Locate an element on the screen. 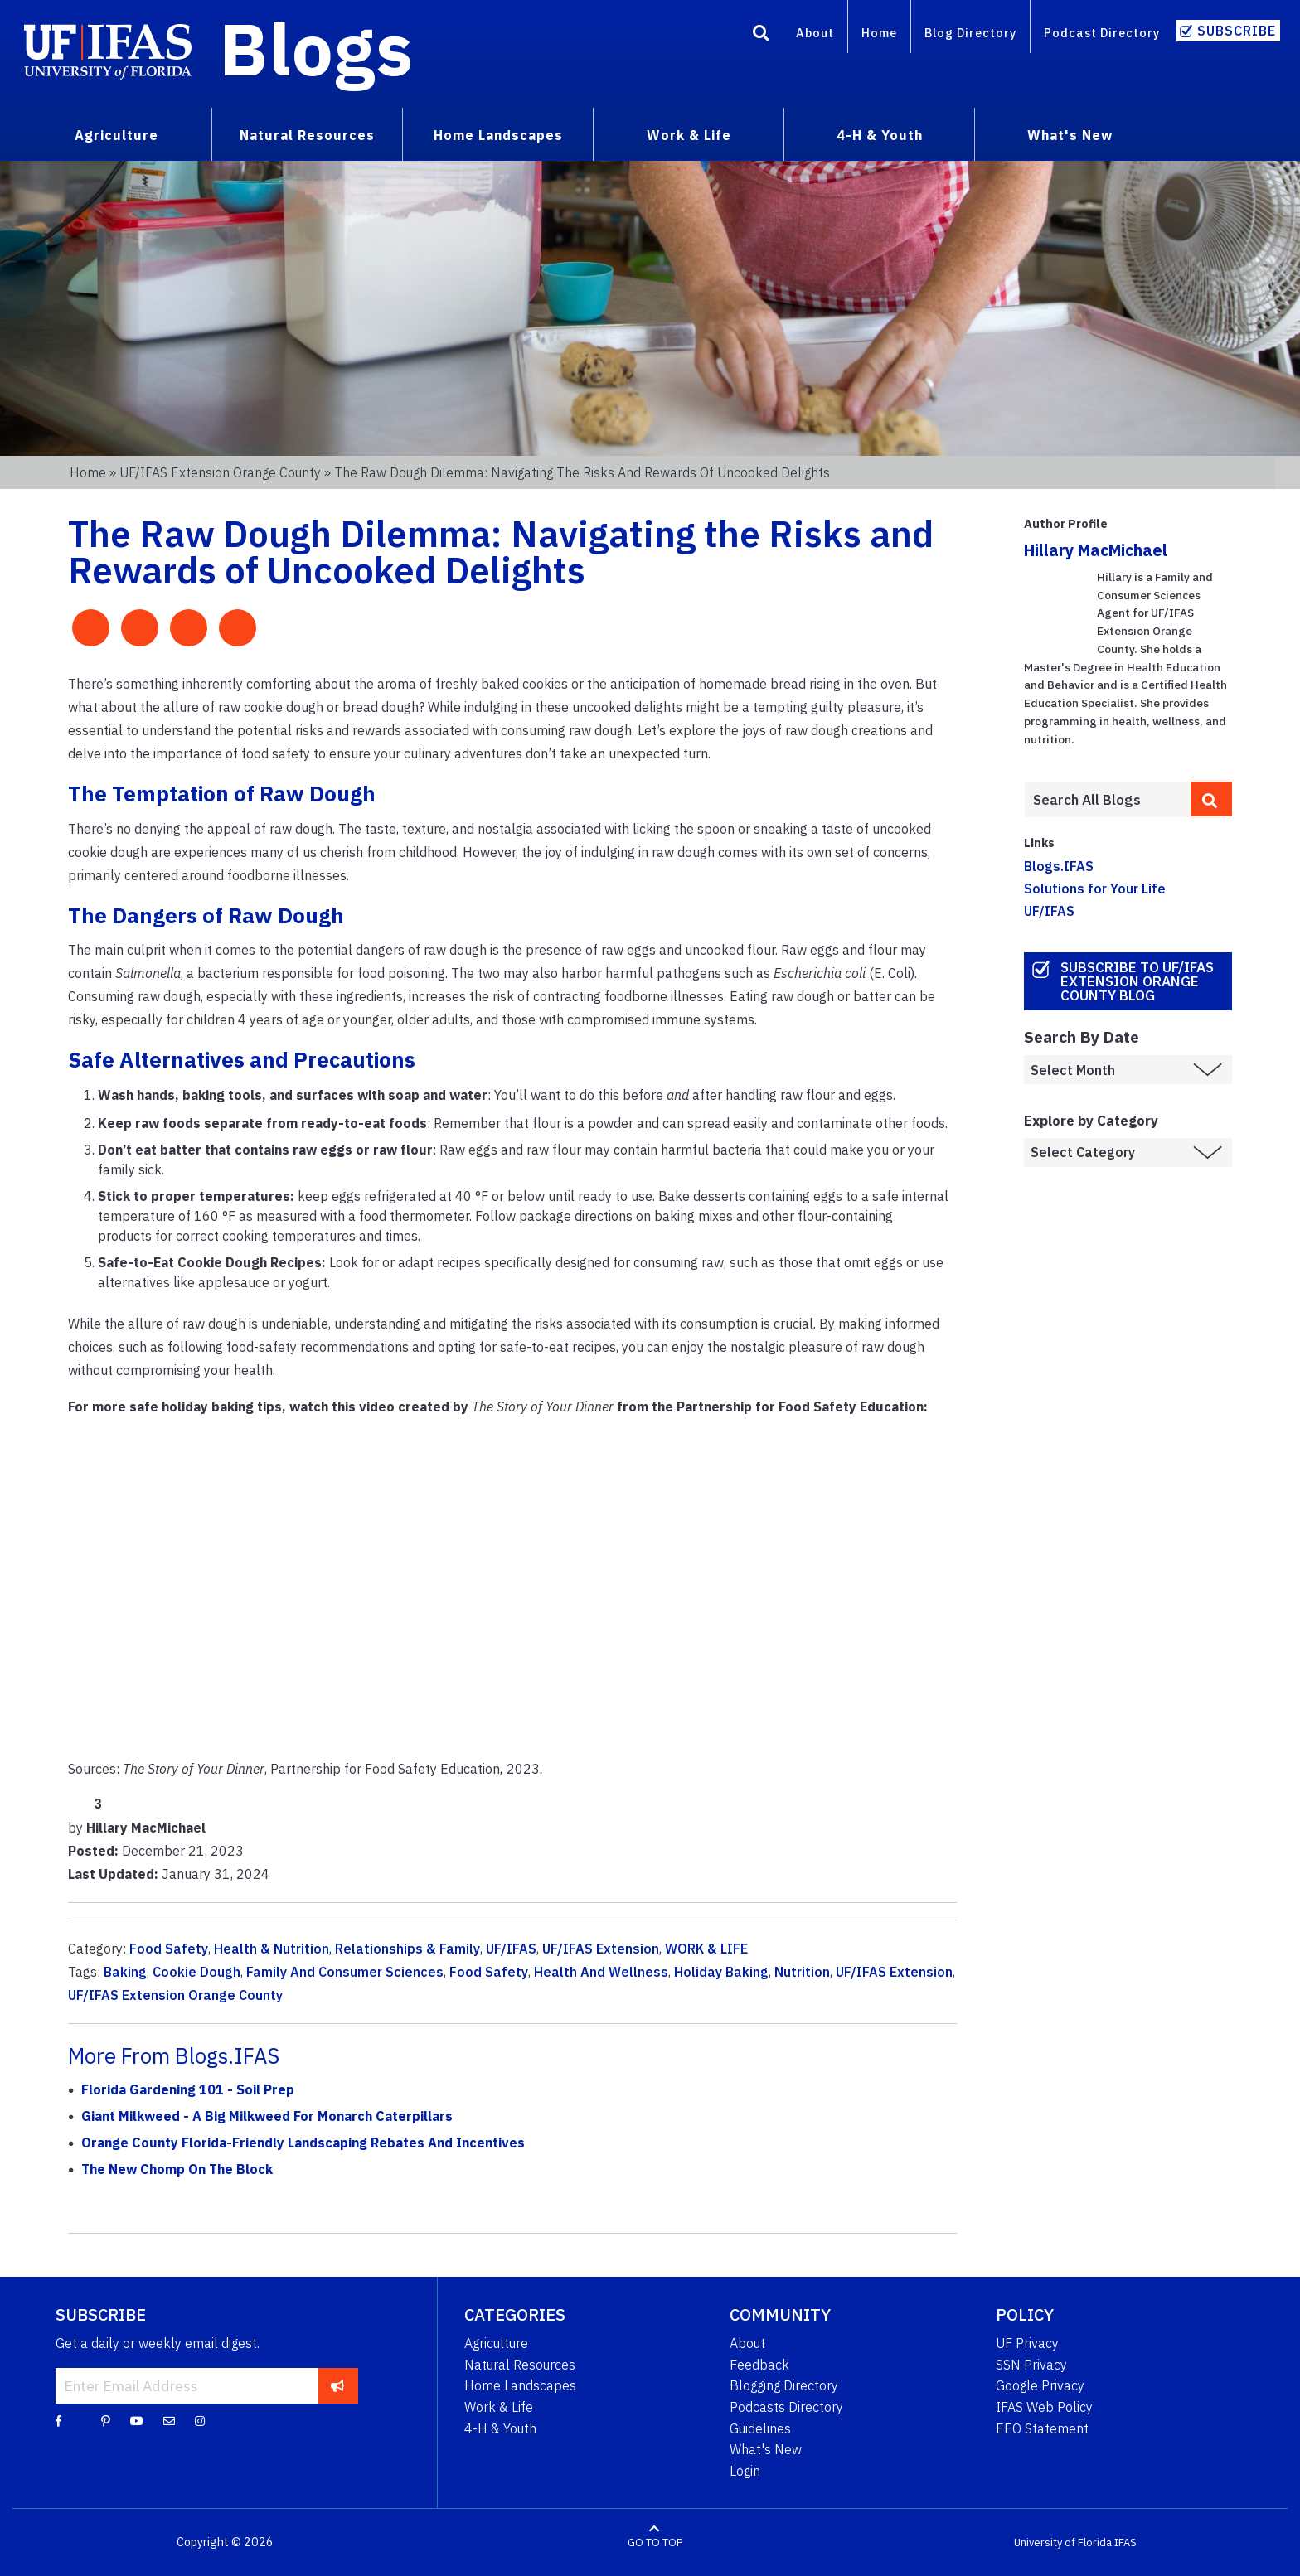  Natural Resources is located at coordinates (519, 2364).